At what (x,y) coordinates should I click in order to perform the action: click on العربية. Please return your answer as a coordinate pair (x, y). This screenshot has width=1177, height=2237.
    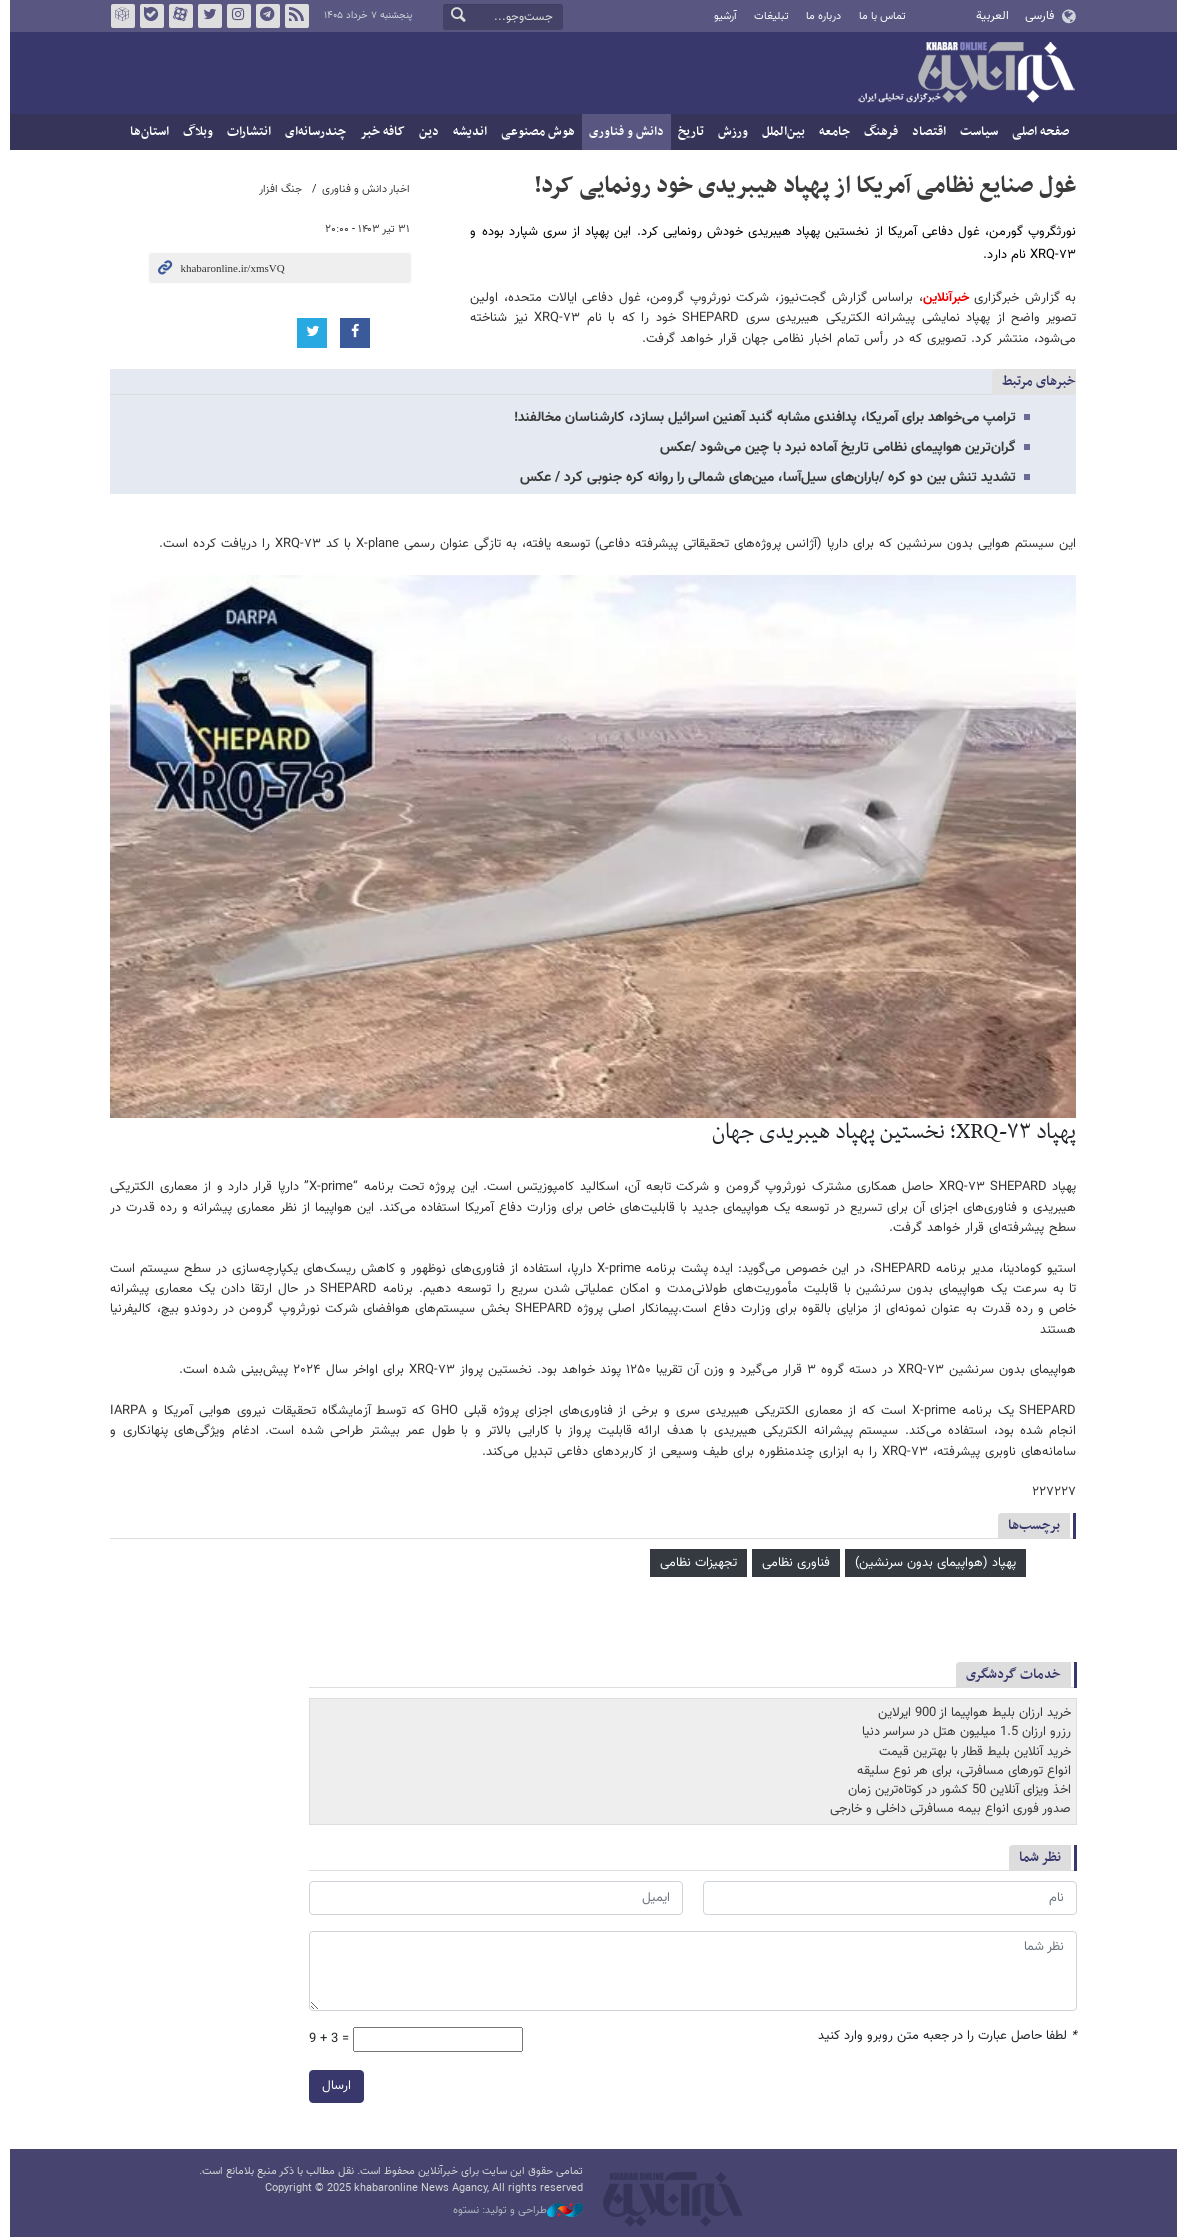
    Looking at the image, I should click on (987, 16).